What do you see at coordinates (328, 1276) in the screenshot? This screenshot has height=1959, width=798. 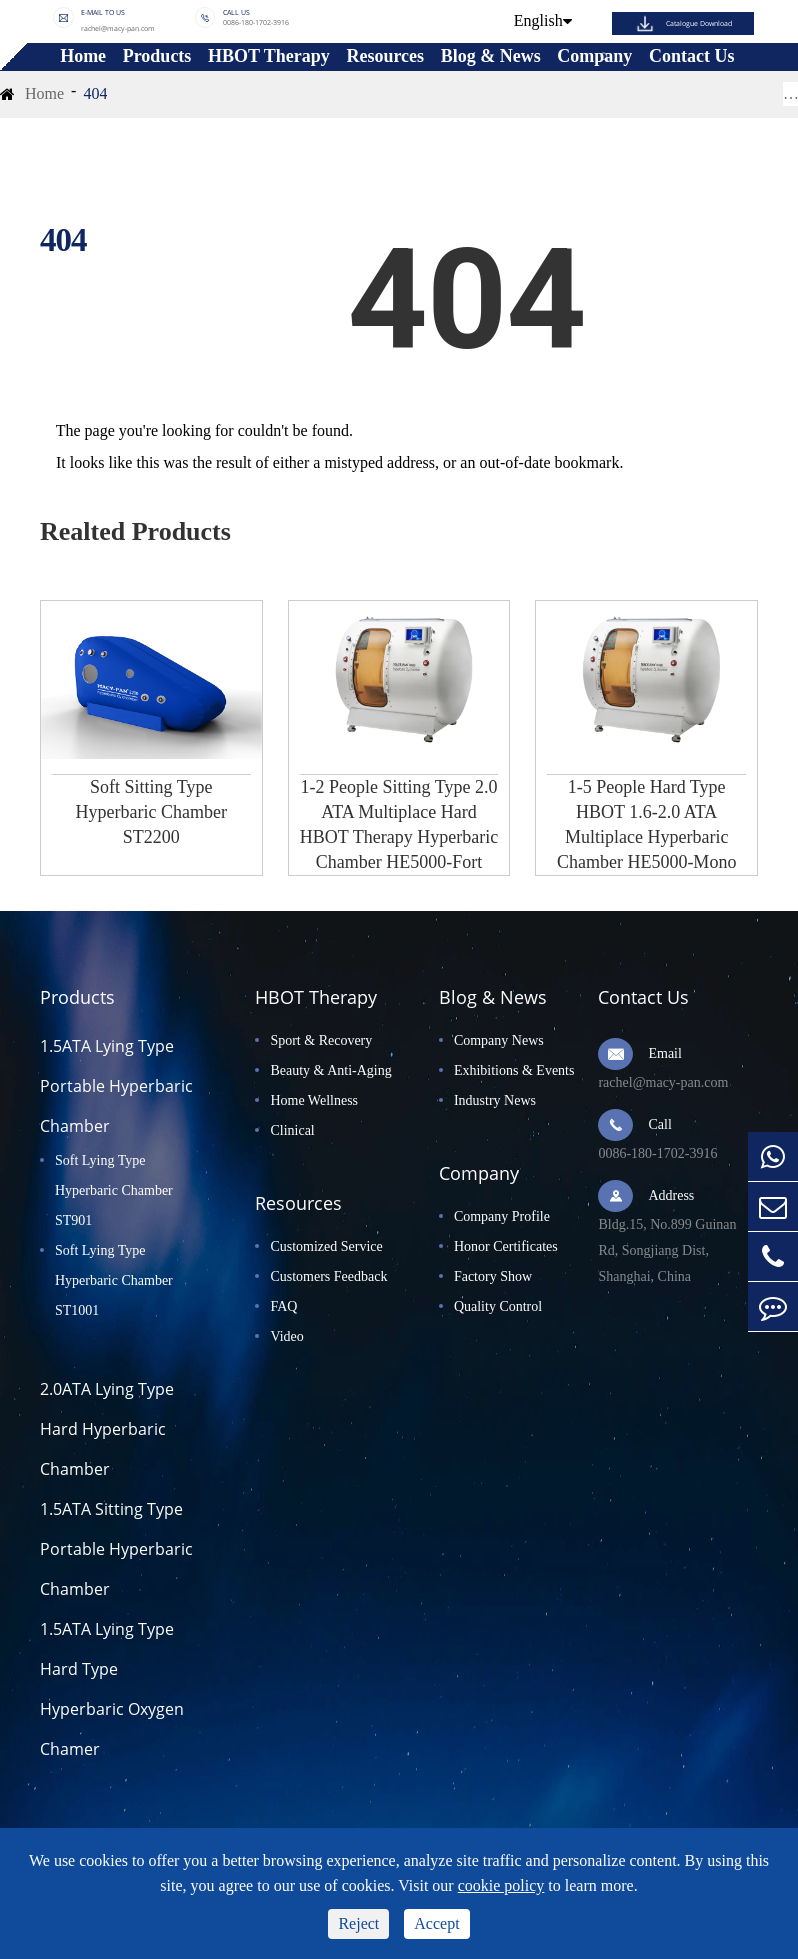 I see `Customers Feedback` at bounding box center [328, 1276].